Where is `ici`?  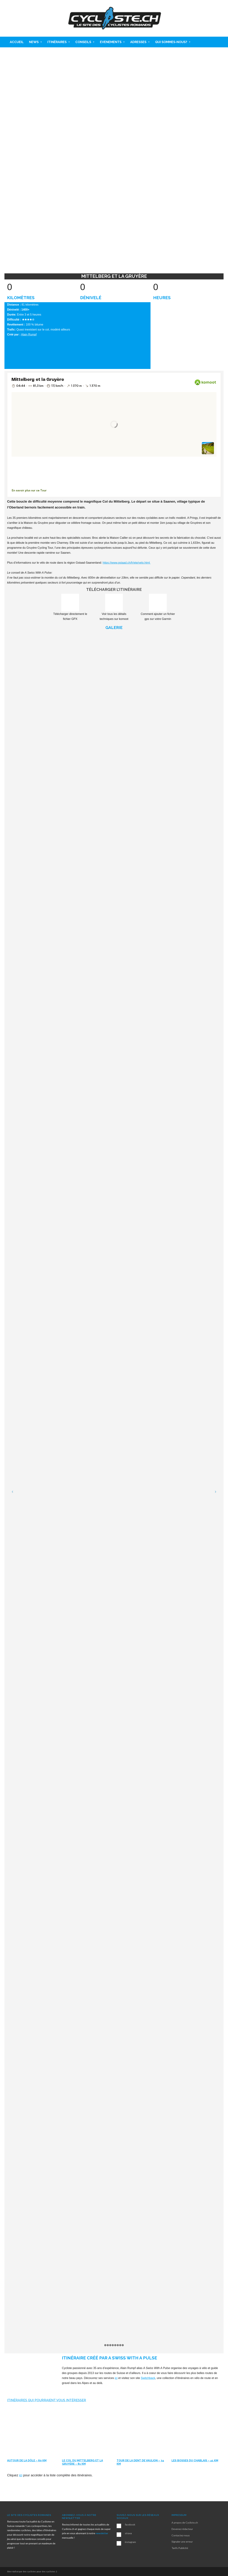
ici is located at coordinates (116, 2378).